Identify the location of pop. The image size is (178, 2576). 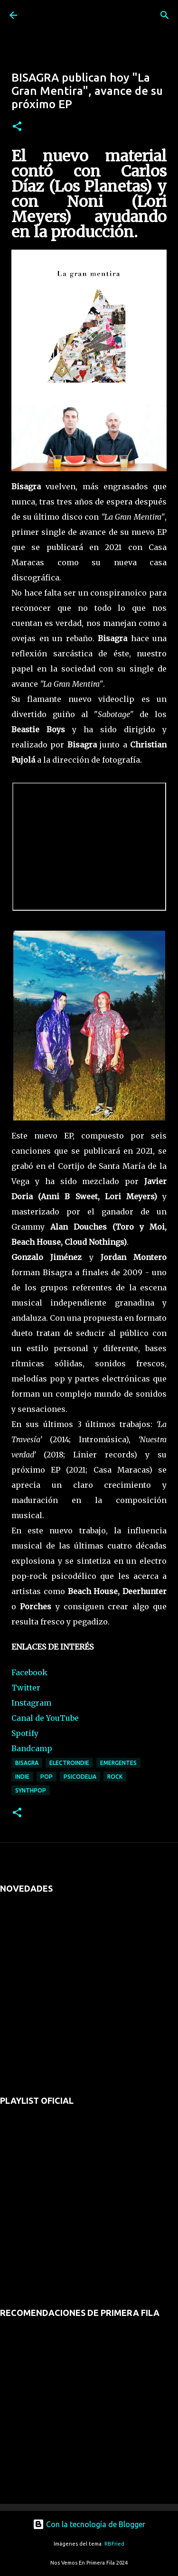
(46, 1776).